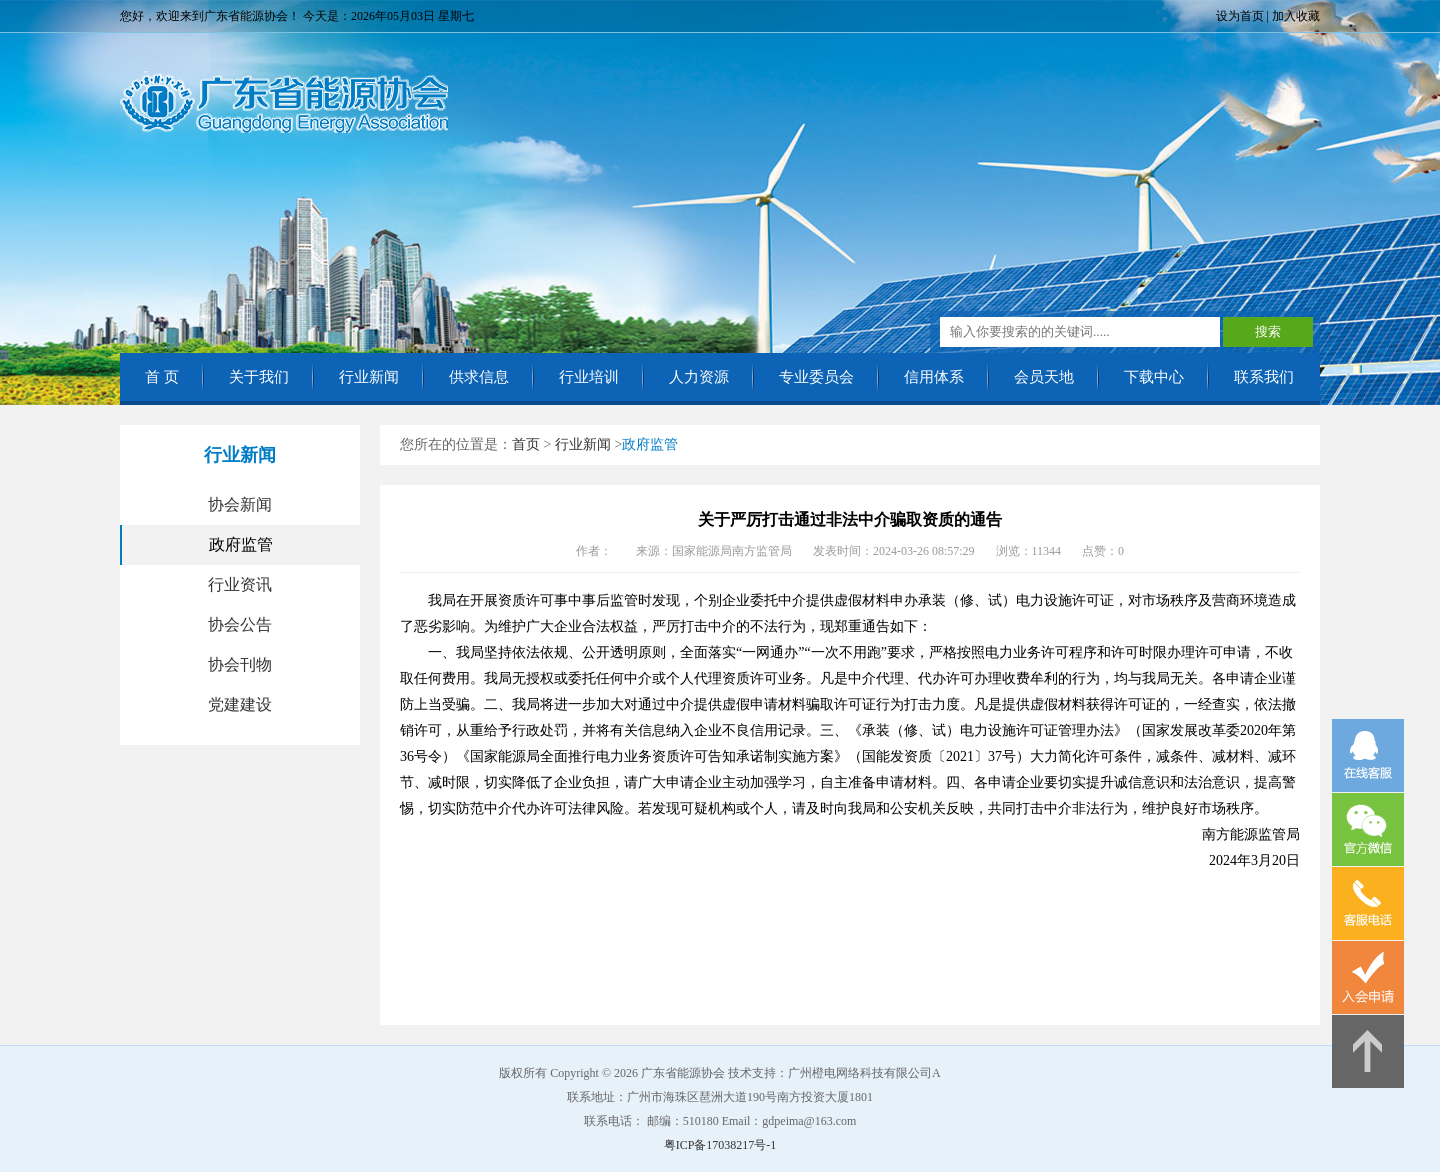  Describe the element at coordinates (699, 377) in the screenshot. I see `人力资源` at that location.